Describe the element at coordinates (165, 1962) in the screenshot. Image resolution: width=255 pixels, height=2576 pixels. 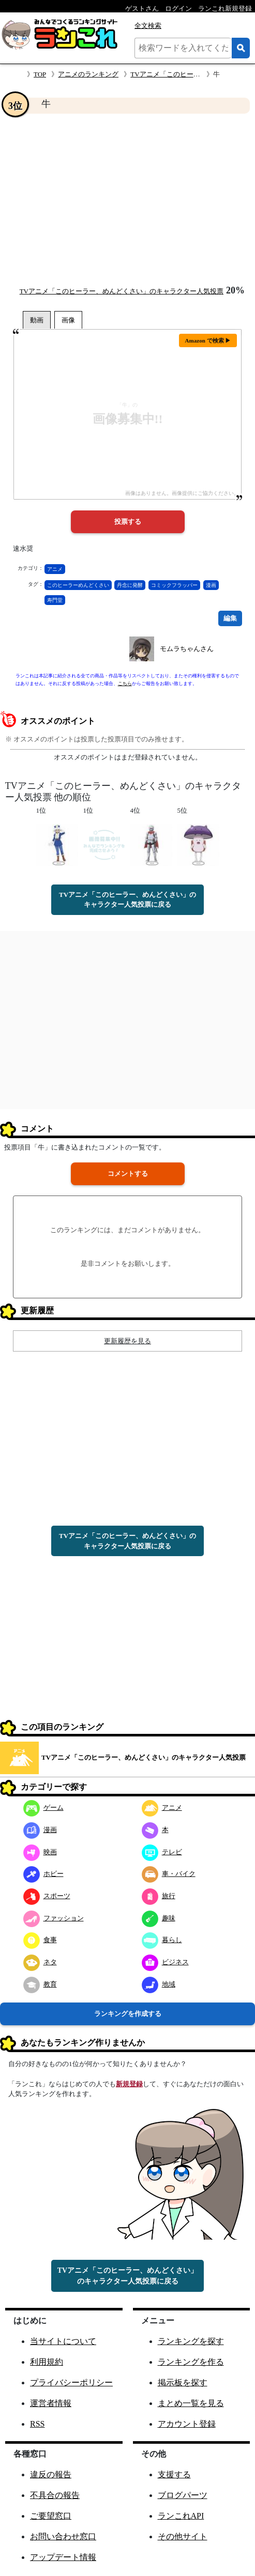
I see `ビジネス` at that location.